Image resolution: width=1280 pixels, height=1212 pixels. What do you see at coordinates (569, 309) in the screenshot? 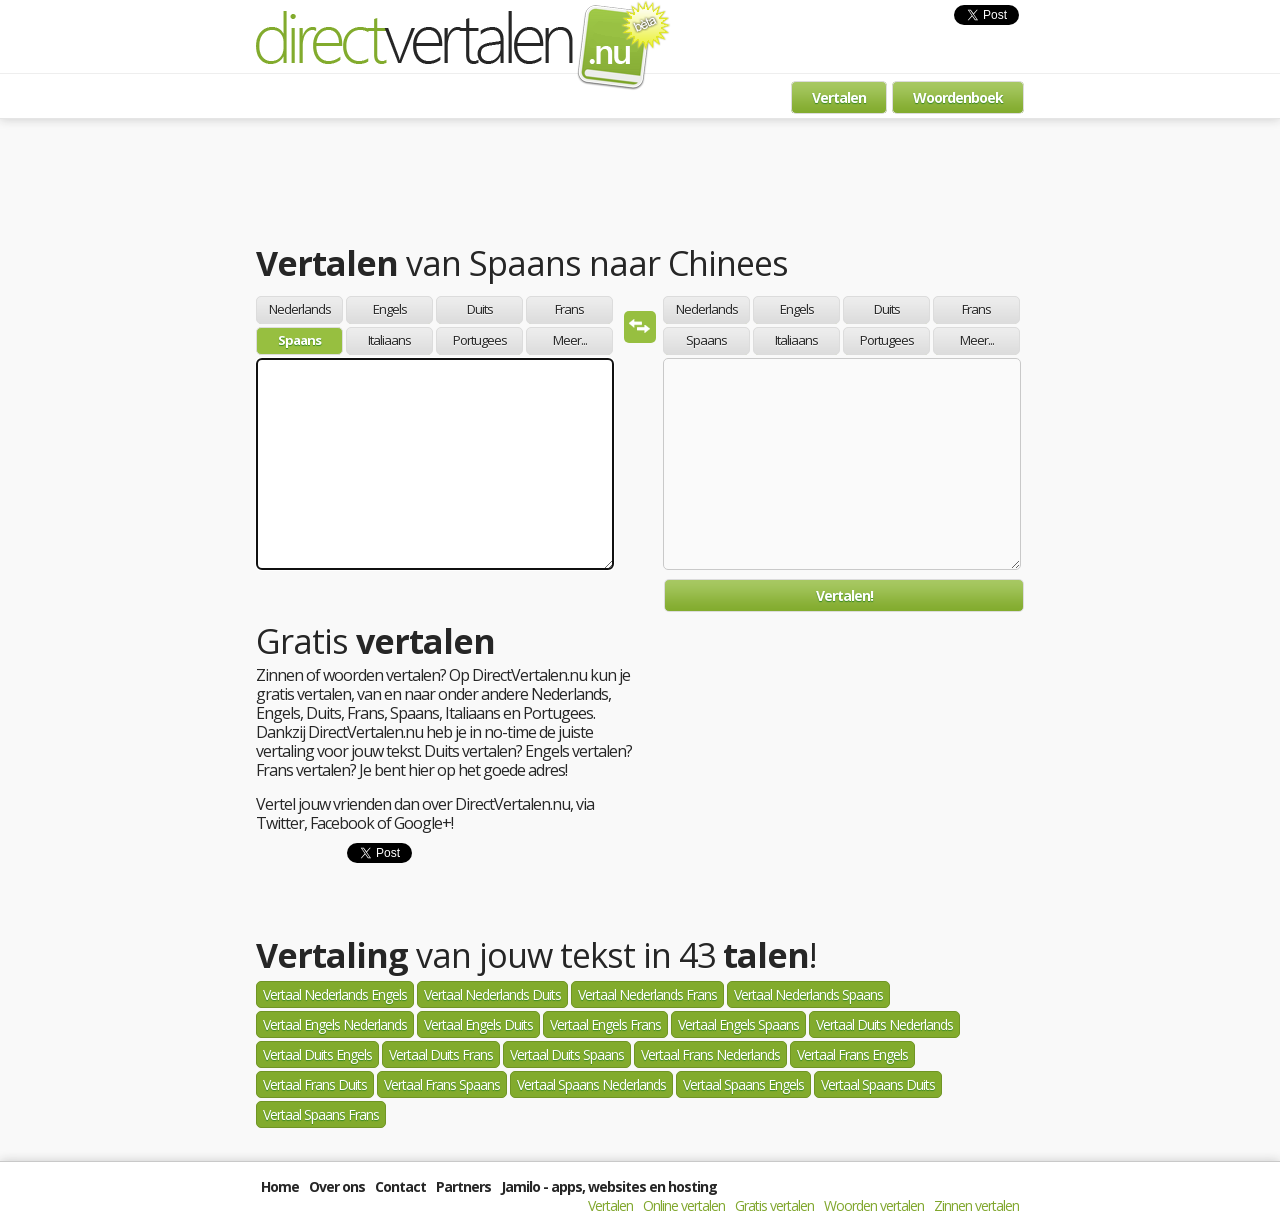
I see `Frans` at bounding box center [569, 309].